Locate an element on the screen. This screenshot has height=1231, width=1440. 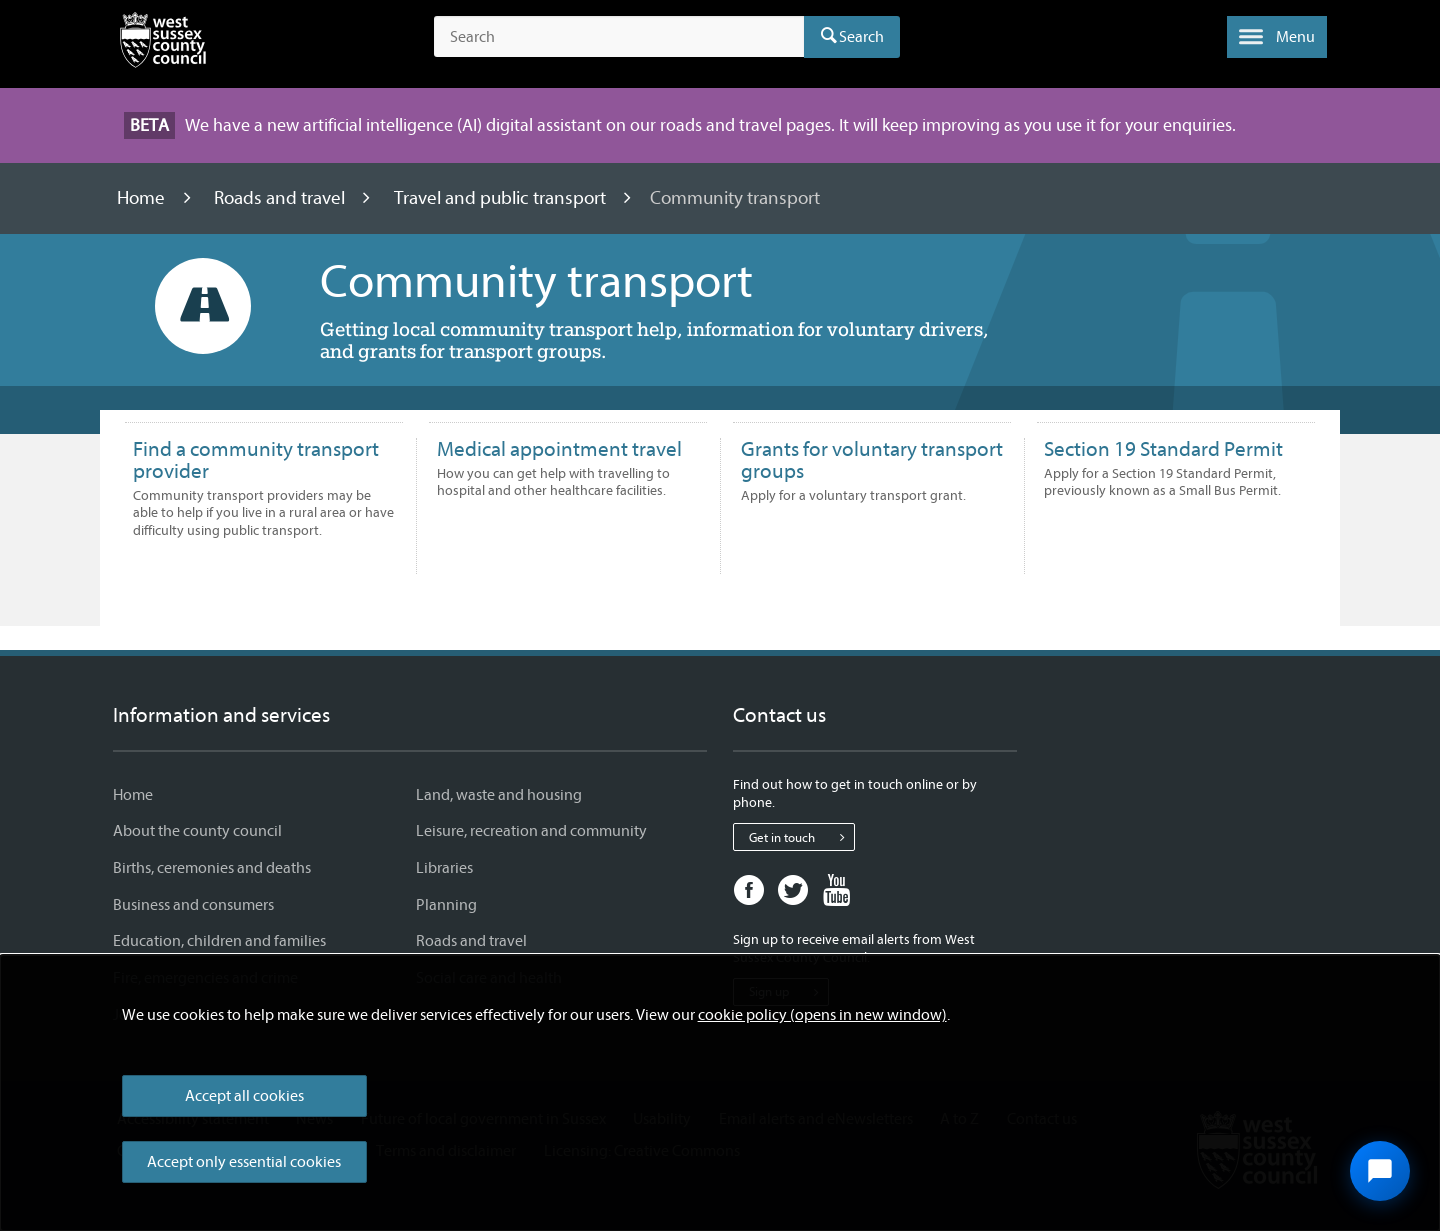
Planning [Planning - Information and services] is located at coordinates (446, 905).